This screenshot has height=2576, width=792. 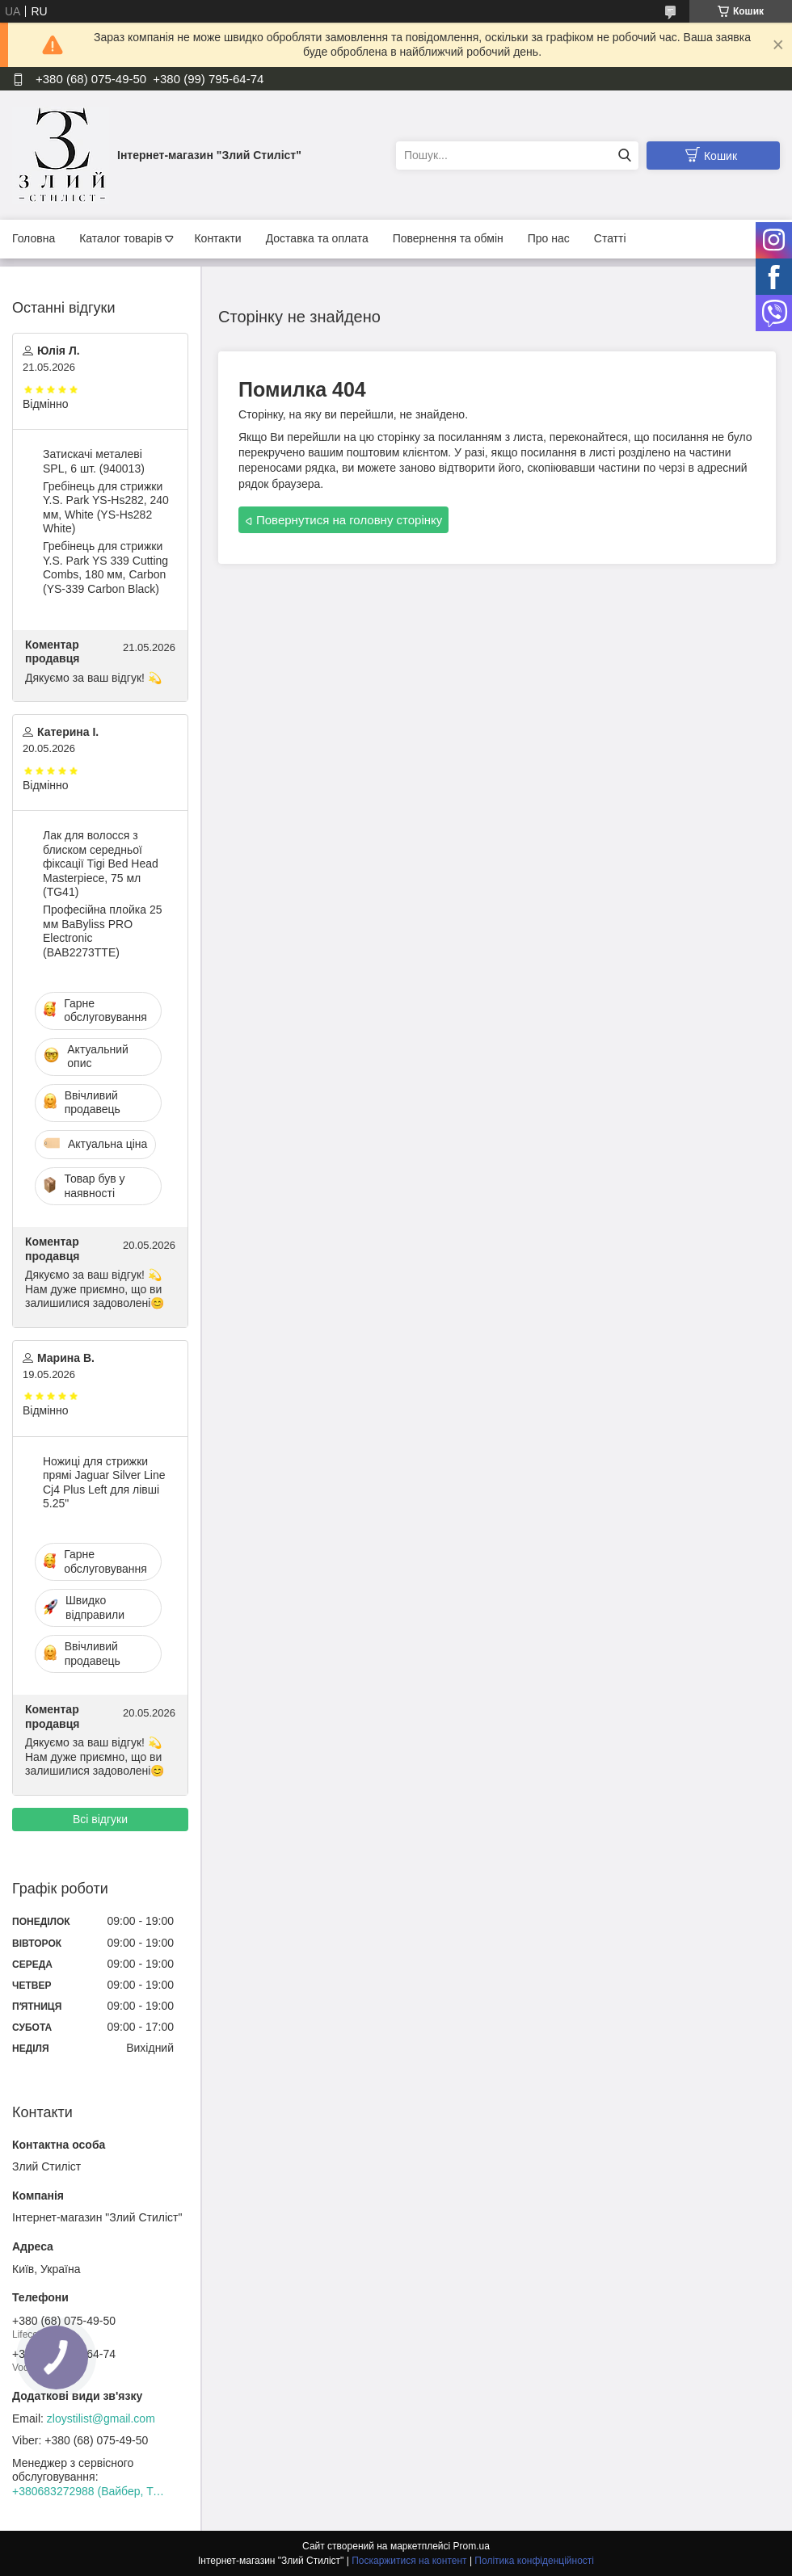 What do you see at coordinates (624, 155) in the screenshot?
I see `[Шукати]` at bounding box center [624, 155].